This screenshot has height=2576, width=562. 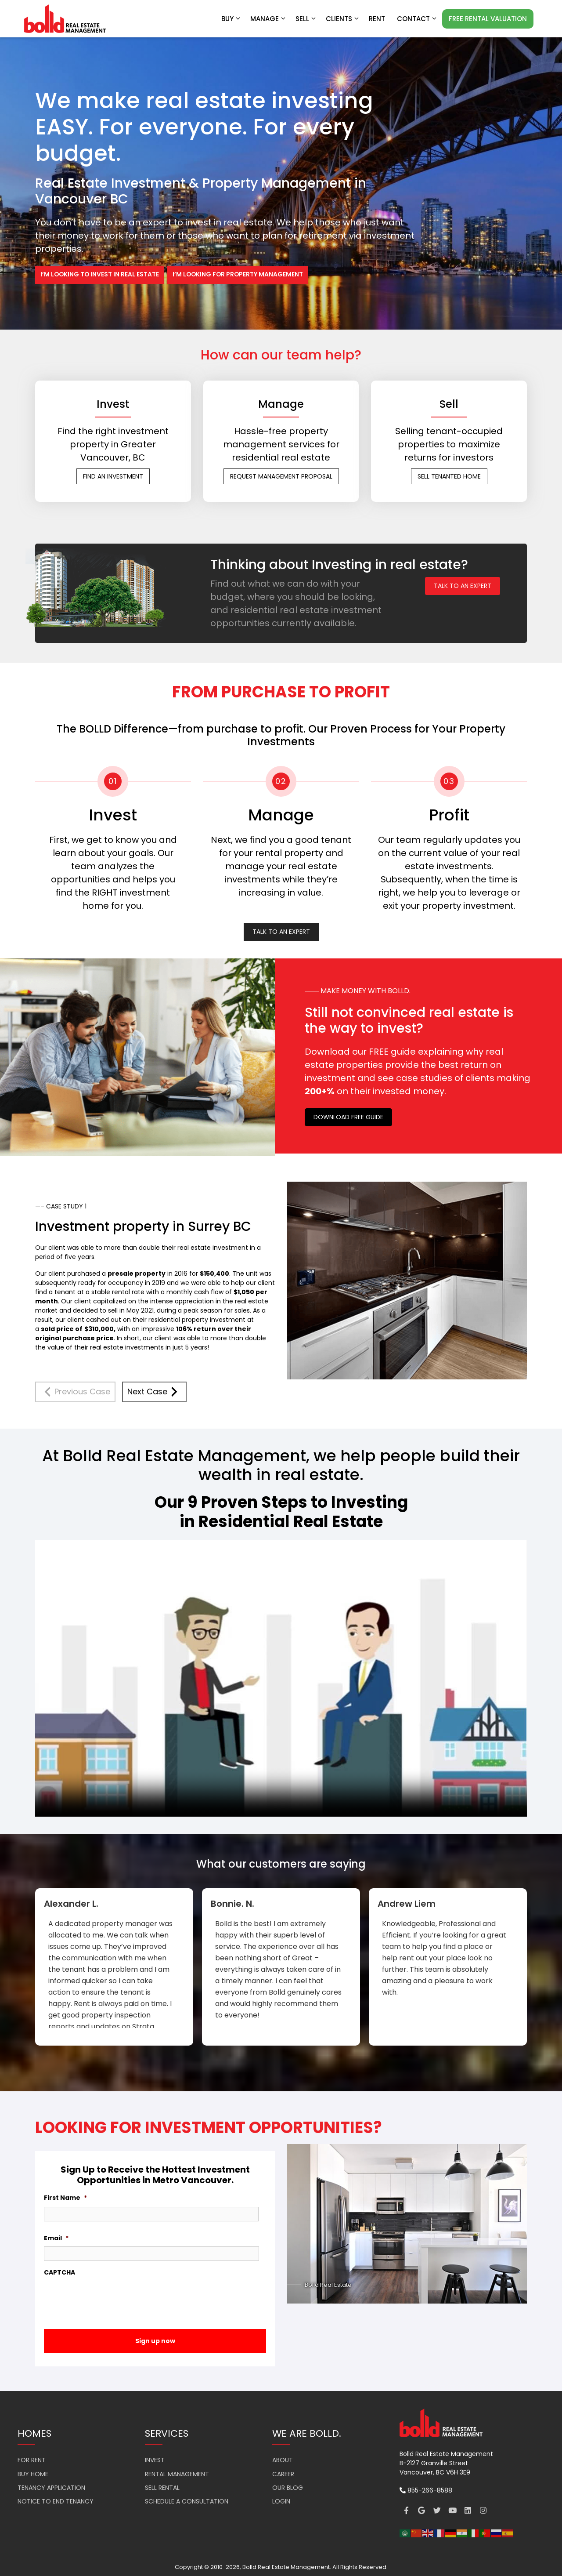 I want to click on Clients, so click(x=343, y=18).